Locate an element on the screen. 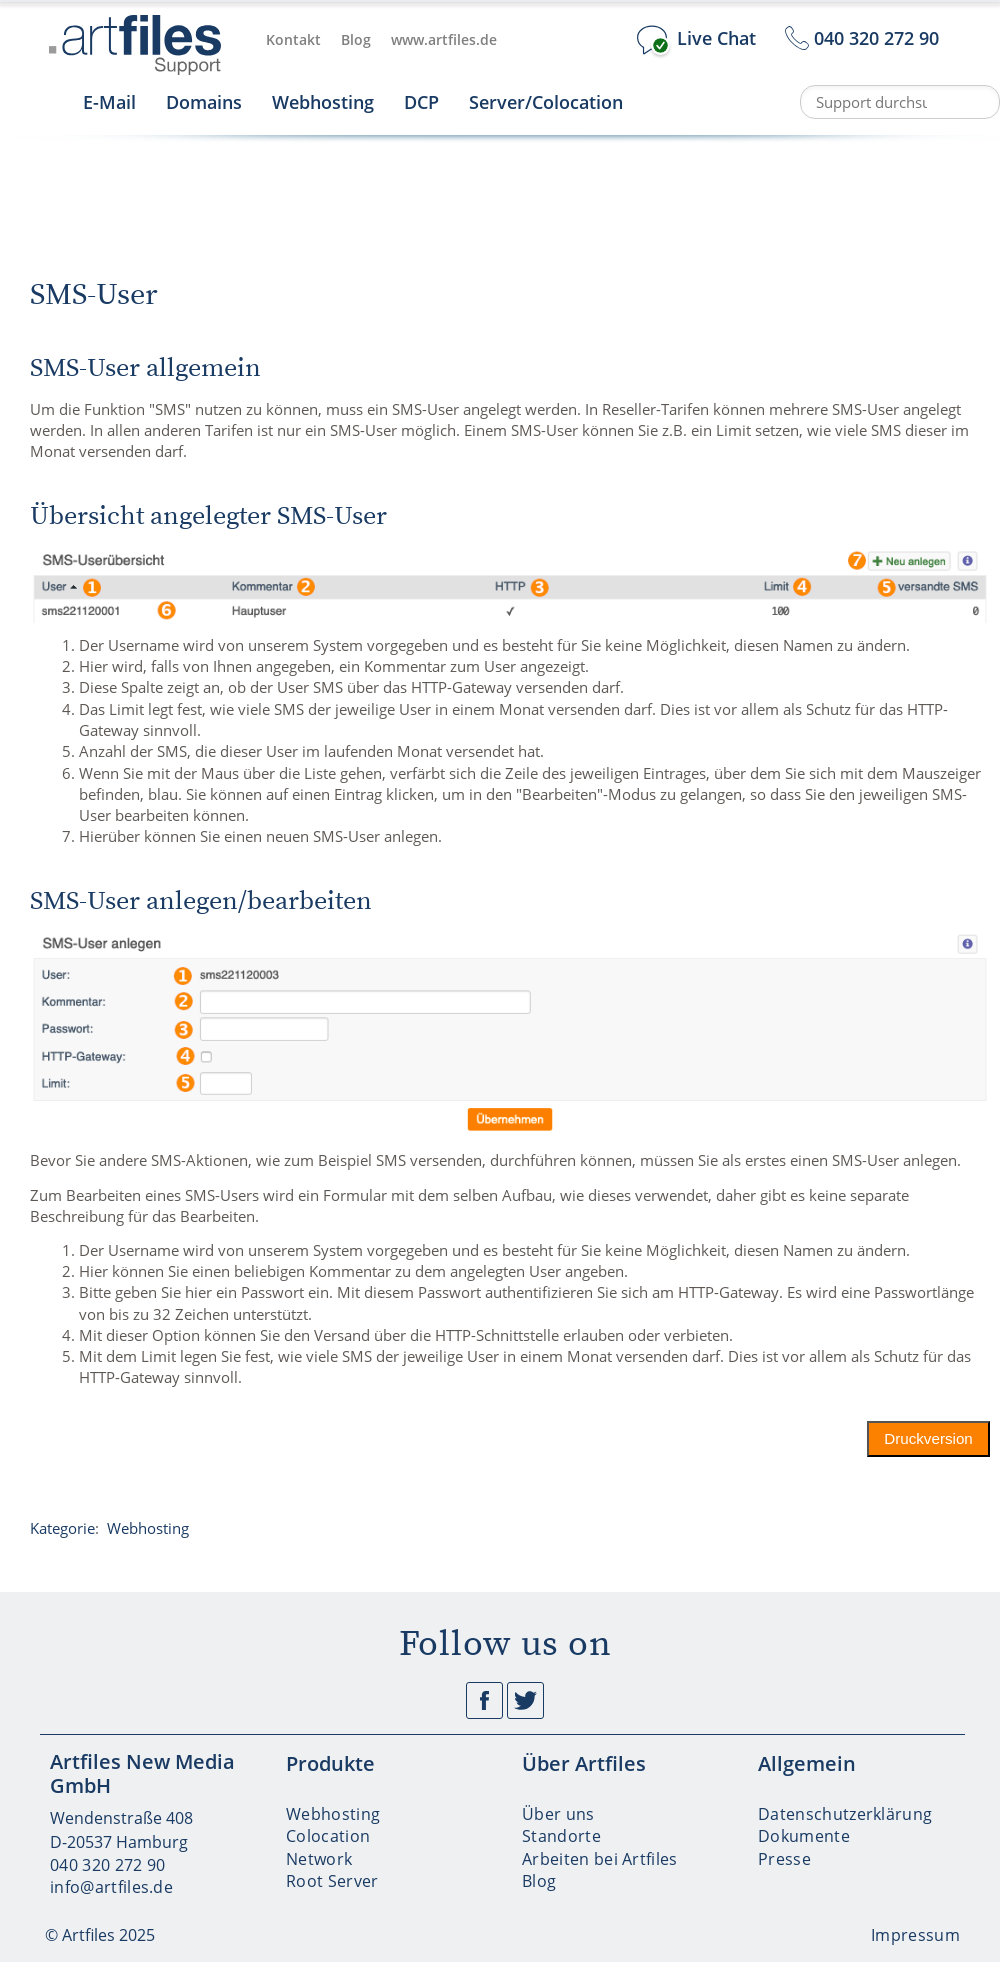 Image resolution: width=1000 pixels, height=1962 pixels. Standorte is located at coordinates (561, 1836).